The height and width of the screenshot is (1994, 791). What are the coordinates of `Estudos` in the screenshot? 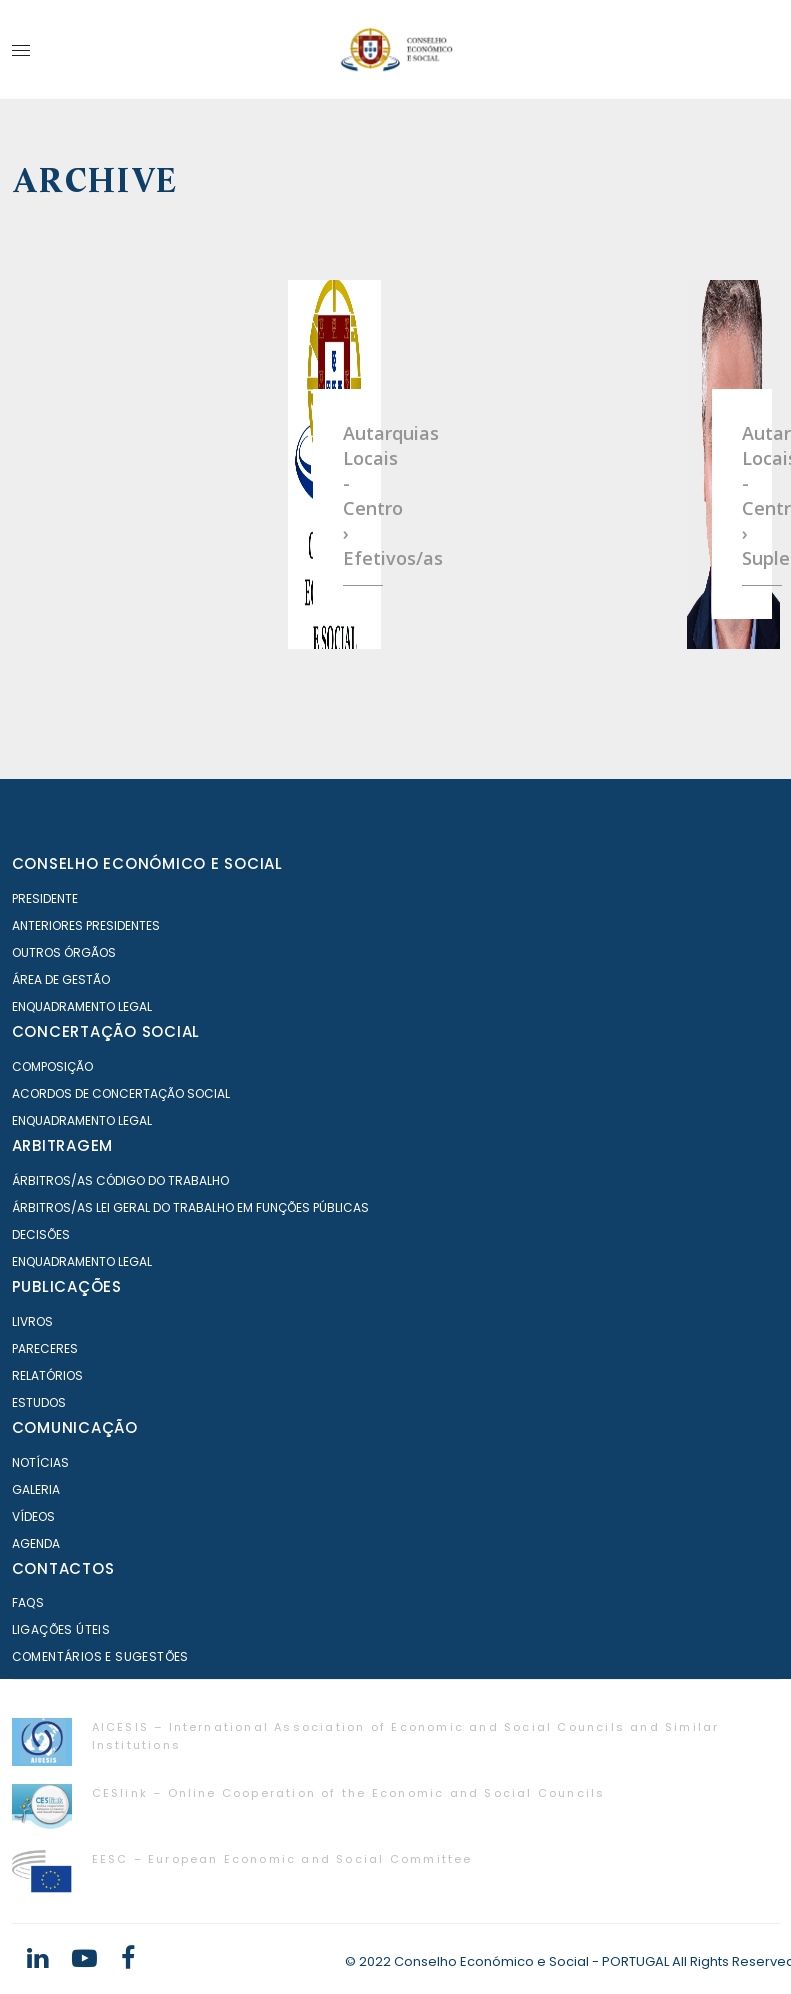 It's located at (39, 1402).